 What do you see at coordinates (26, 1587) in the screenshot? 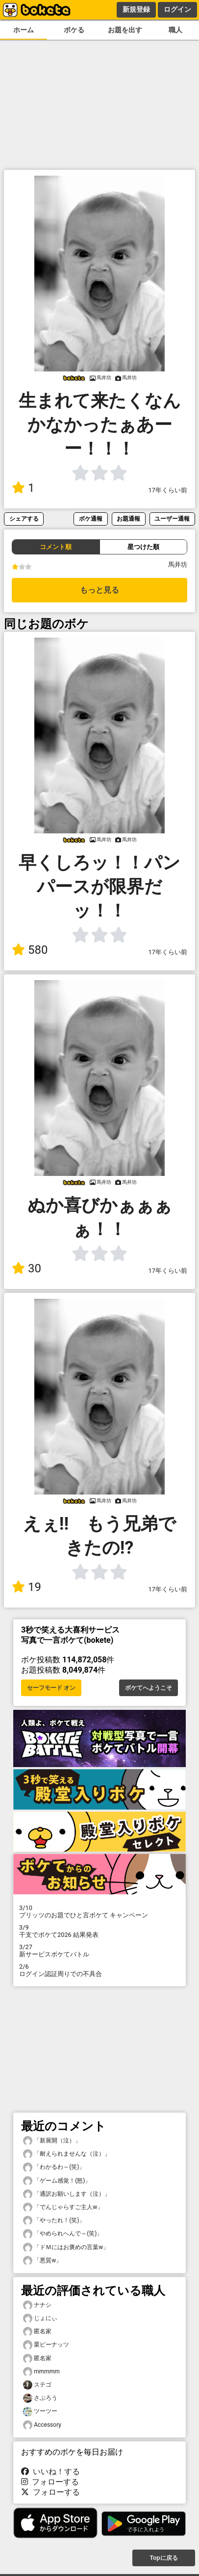
I see `19` at bounding box center [26, 1587].